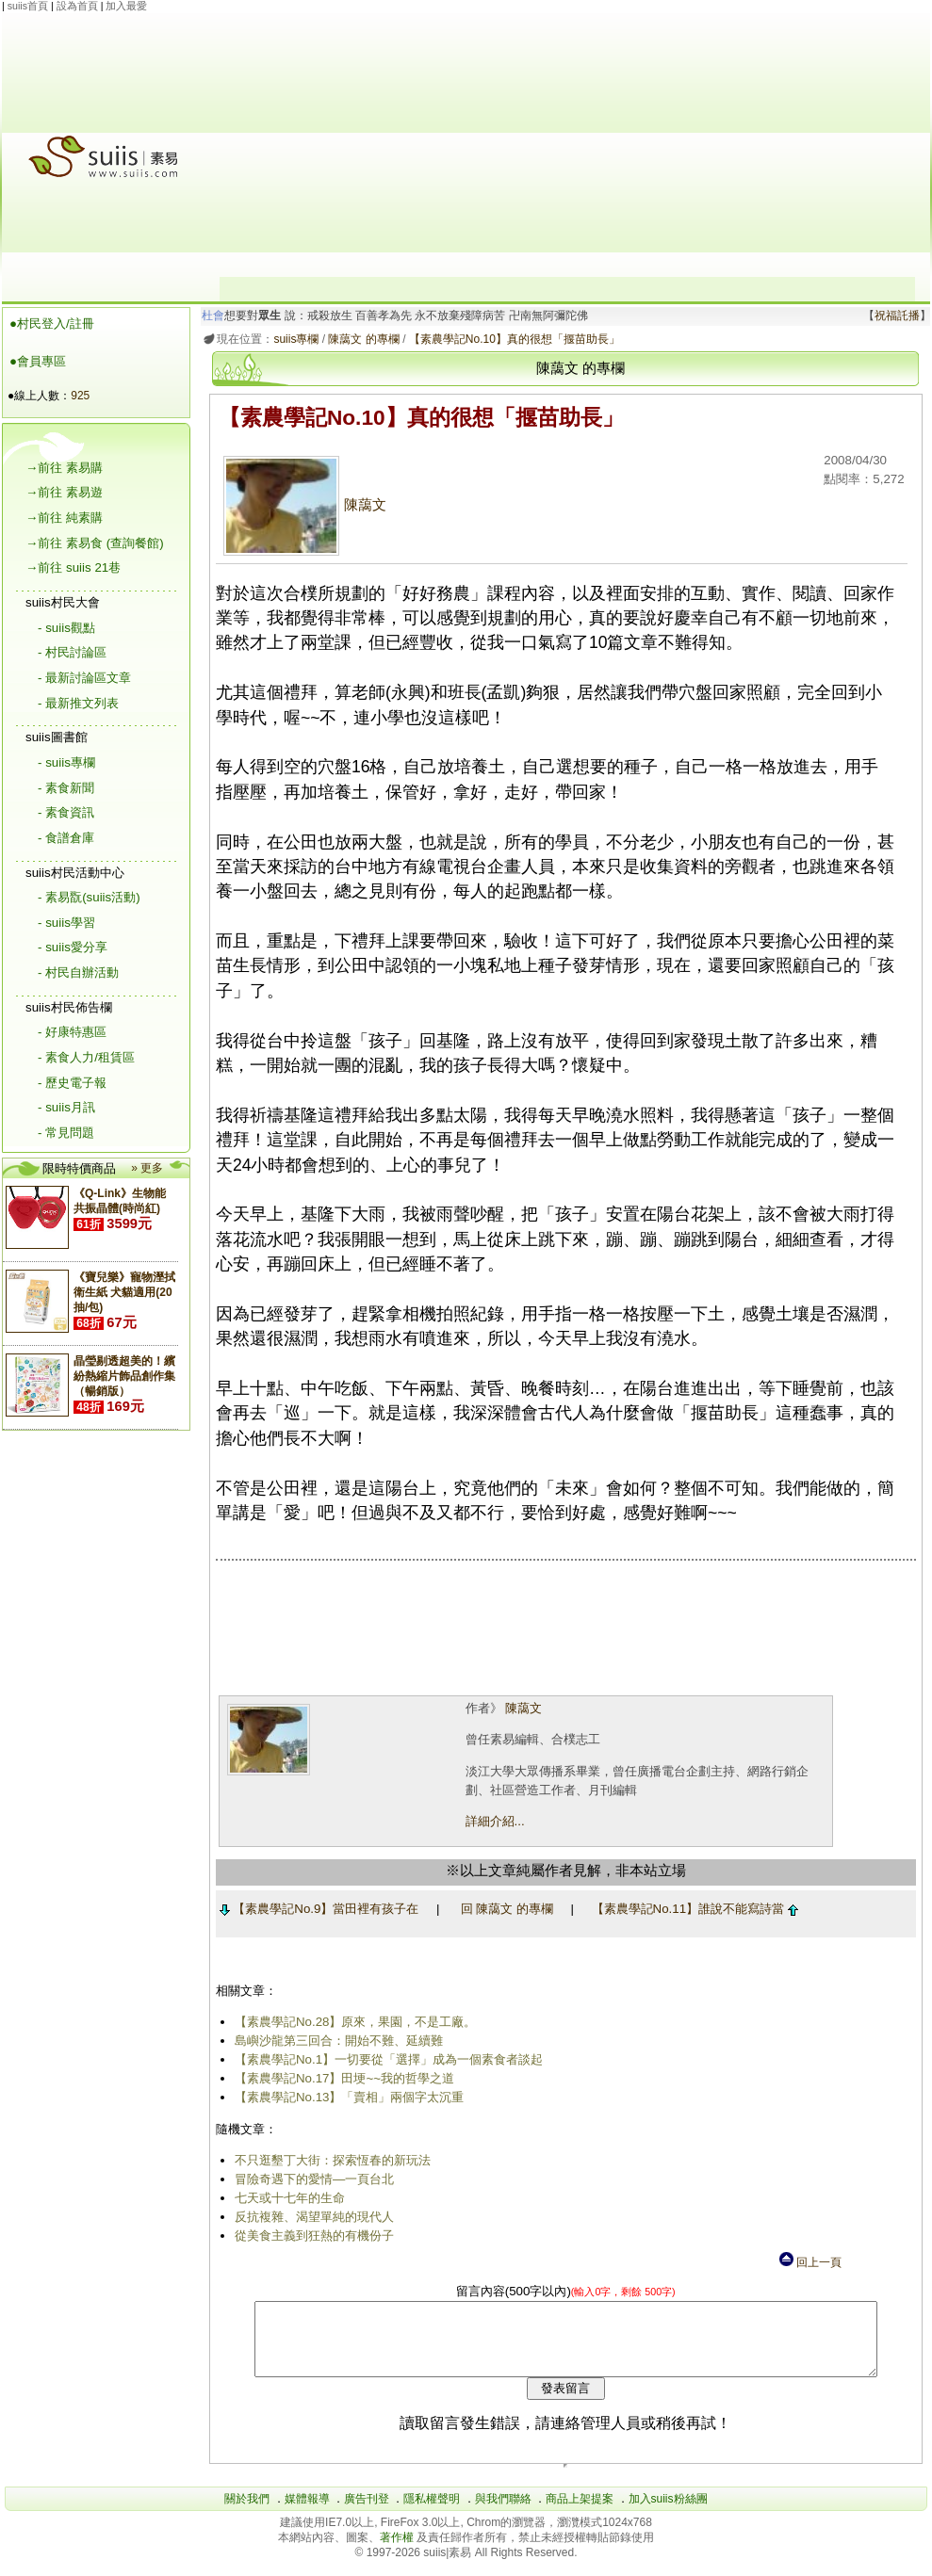  Describe the element at coordinates (310, 2179) in the screenshot. I see `冒險奇遇下的愛情―一頁台北` at that location.